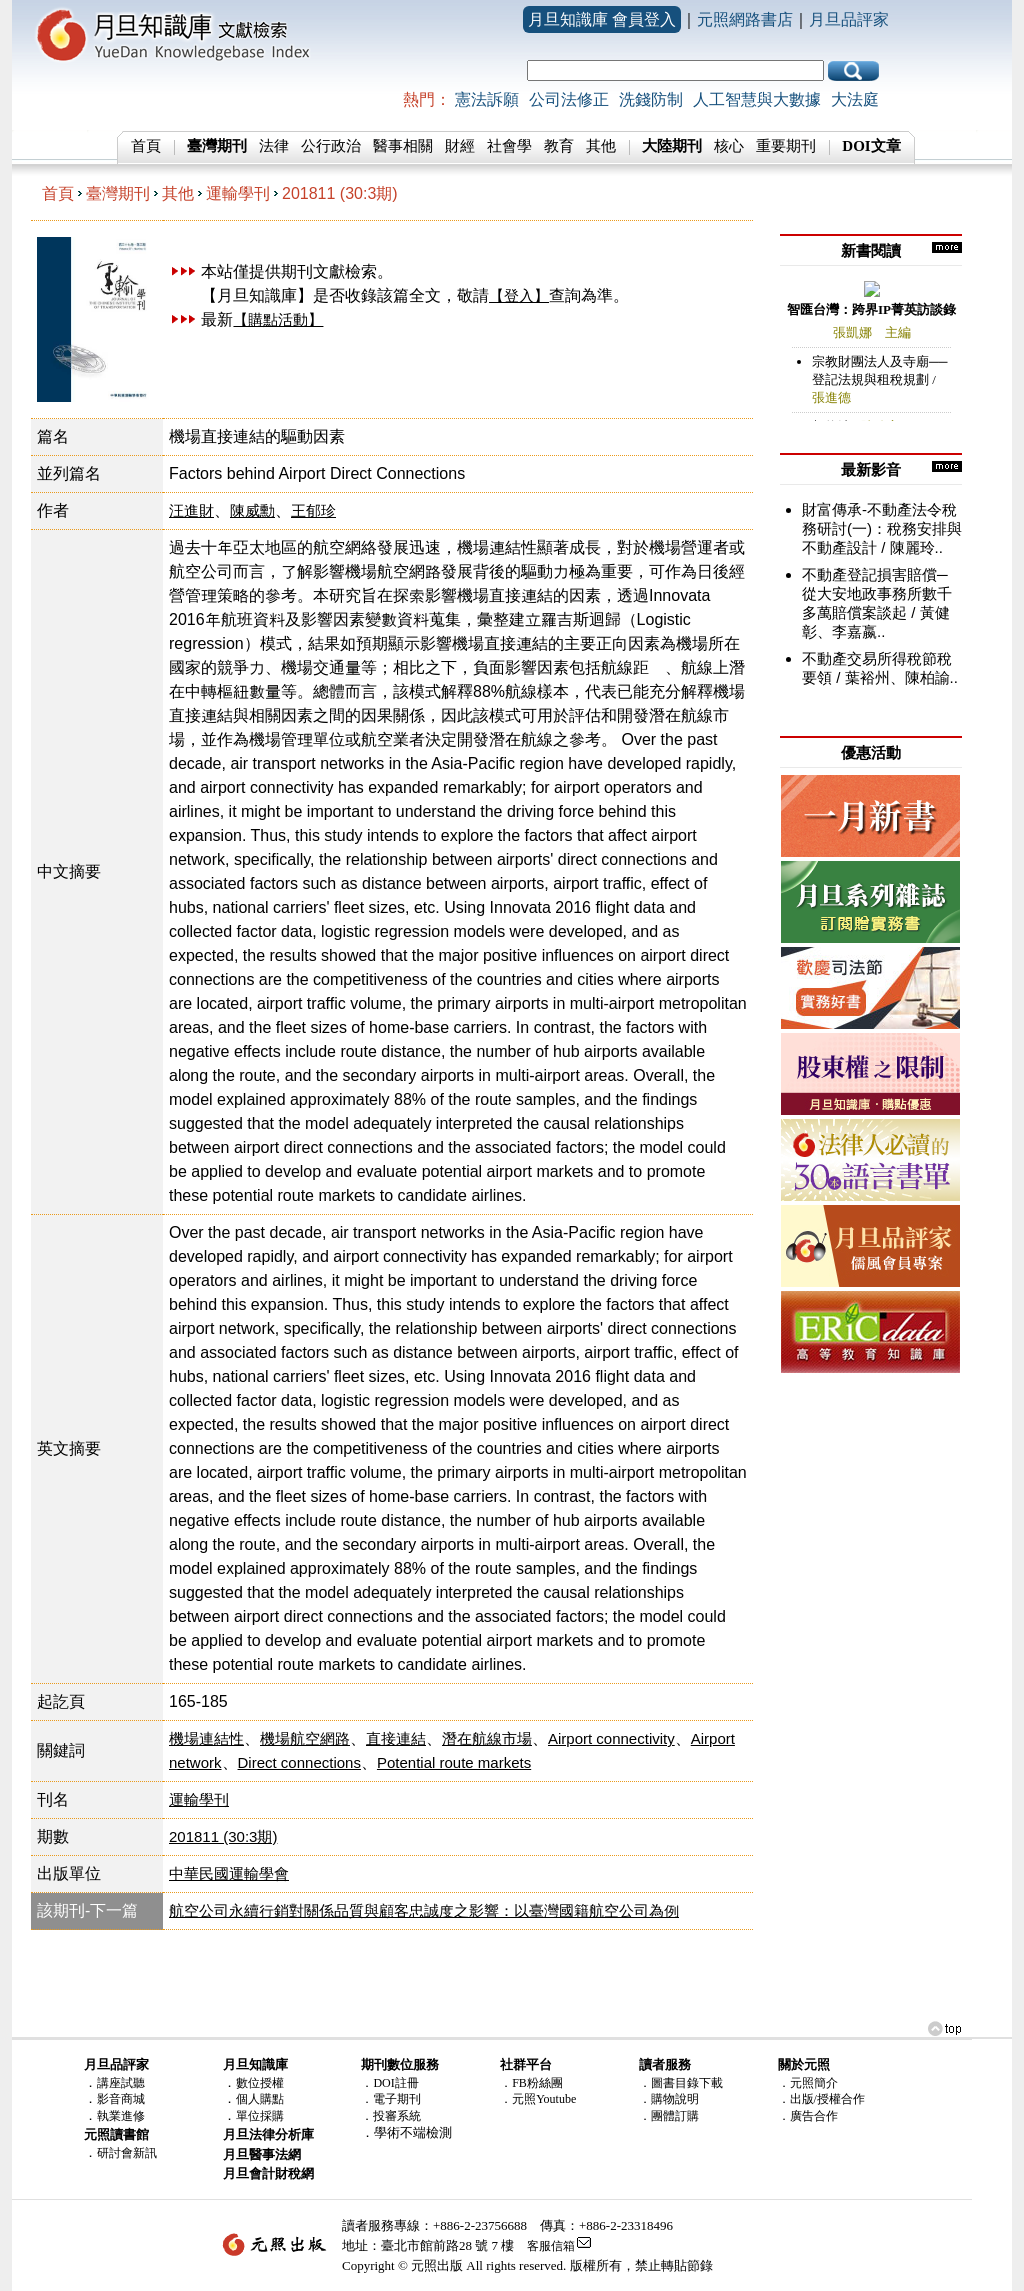 Image resolution: width=1024 pixels, height=2291 pixels. Describe the element at coordinates (729, 146) in the screenshot. I see `核心` at that location.